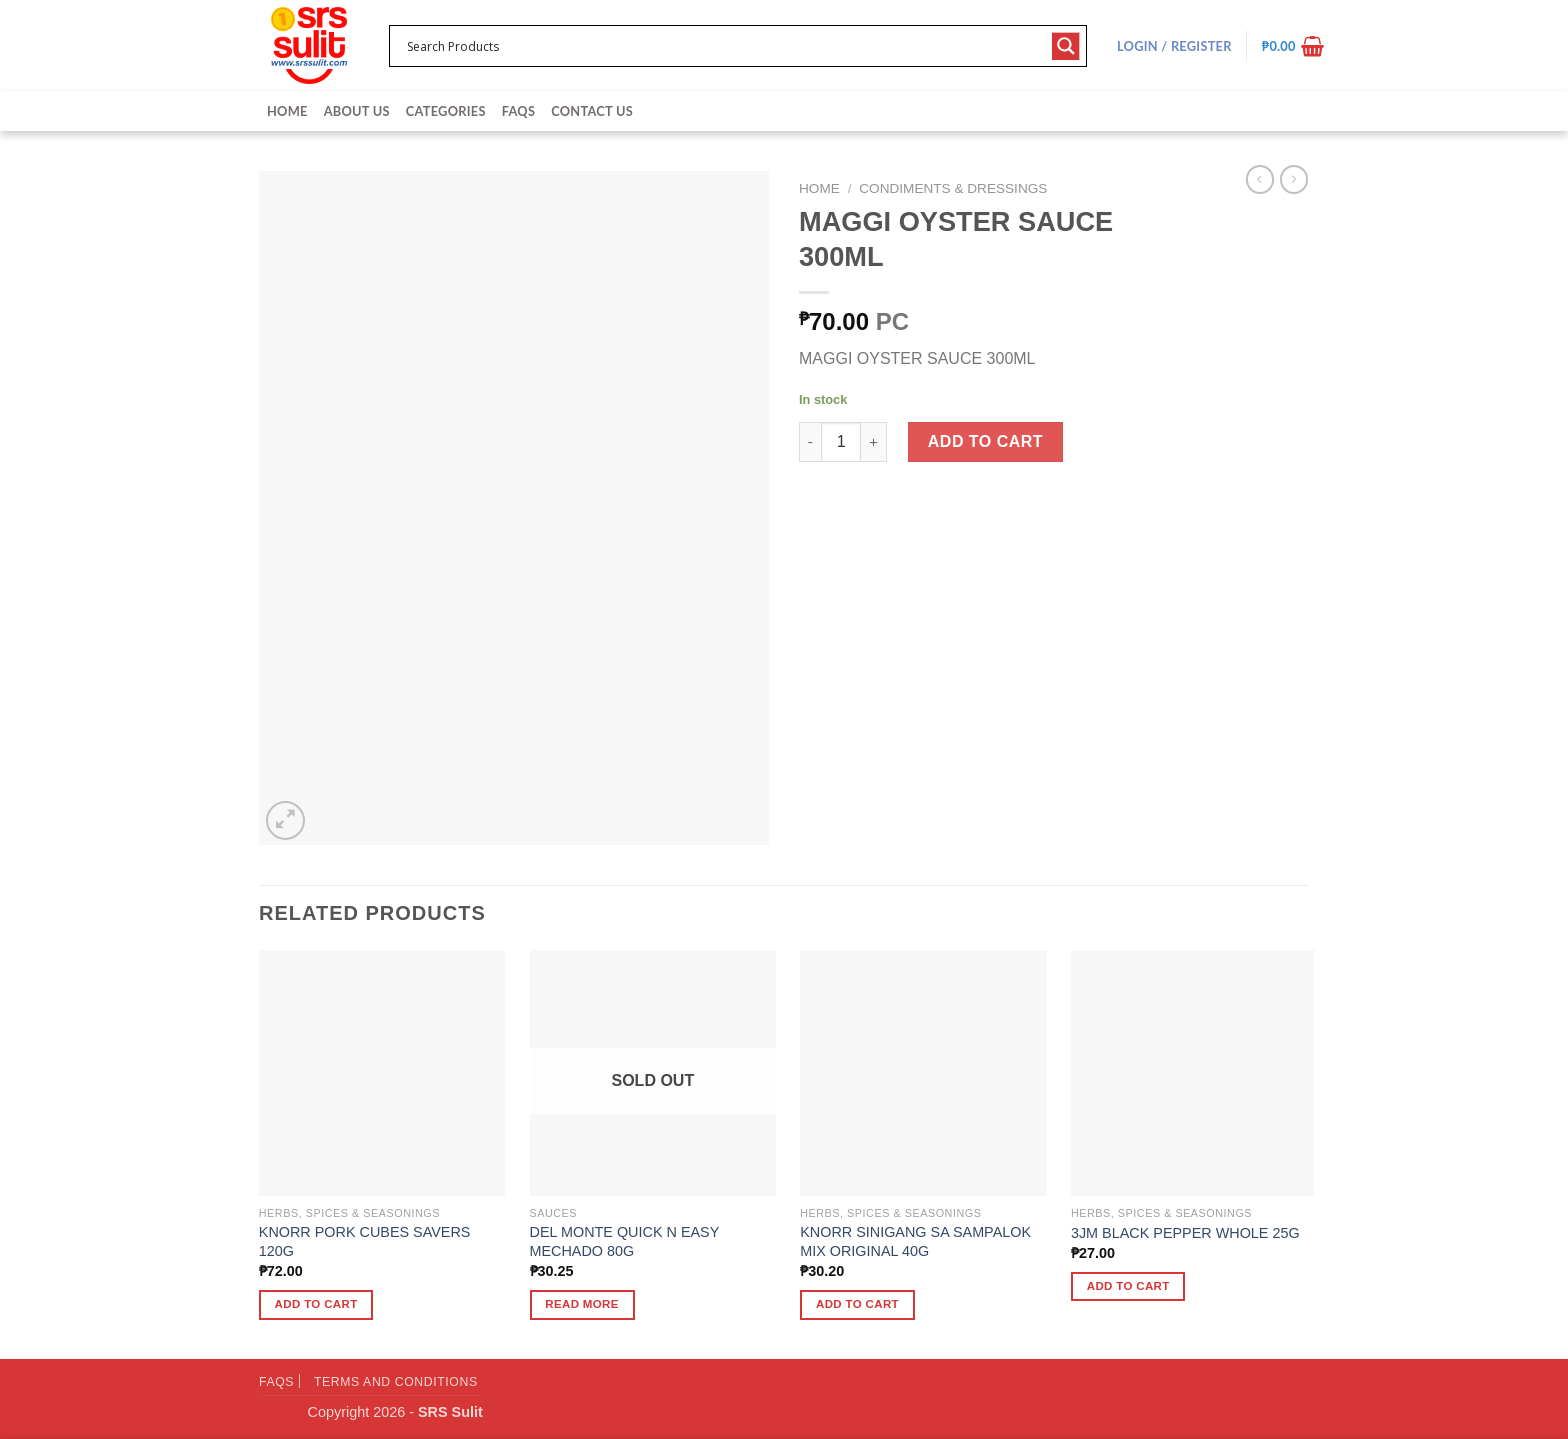  What do you see at coordinates (396, 1382) in the screenshot?
I see `Terms and Conditions` at bounding box center [396, 1382].